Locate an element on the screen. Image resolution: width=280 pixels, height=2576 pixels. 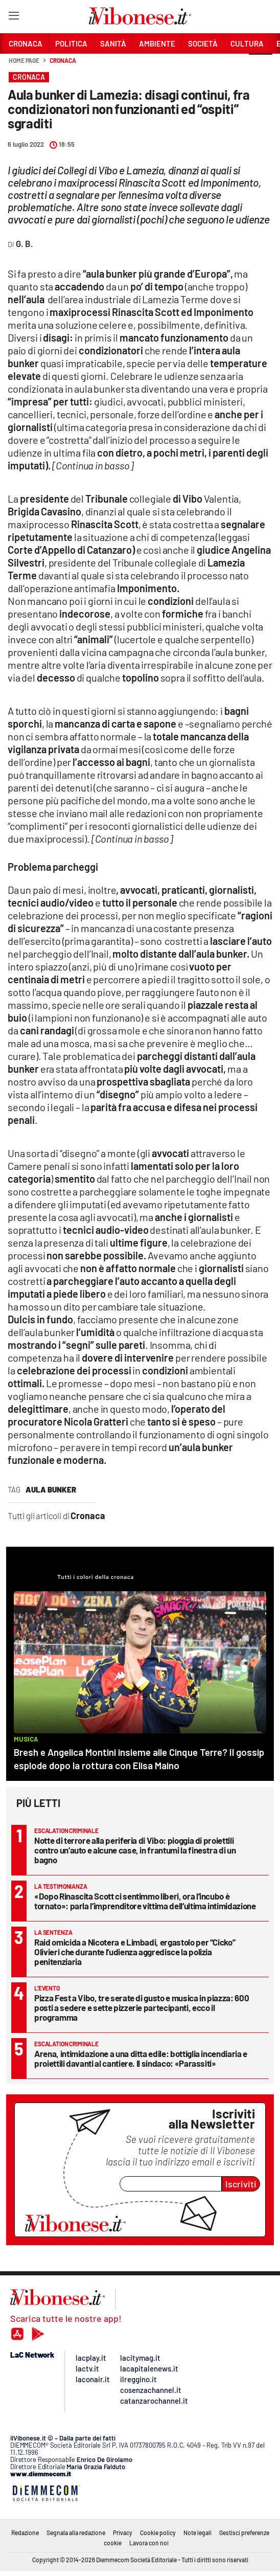
Iscriviti is located at coordinates (240, 2183).